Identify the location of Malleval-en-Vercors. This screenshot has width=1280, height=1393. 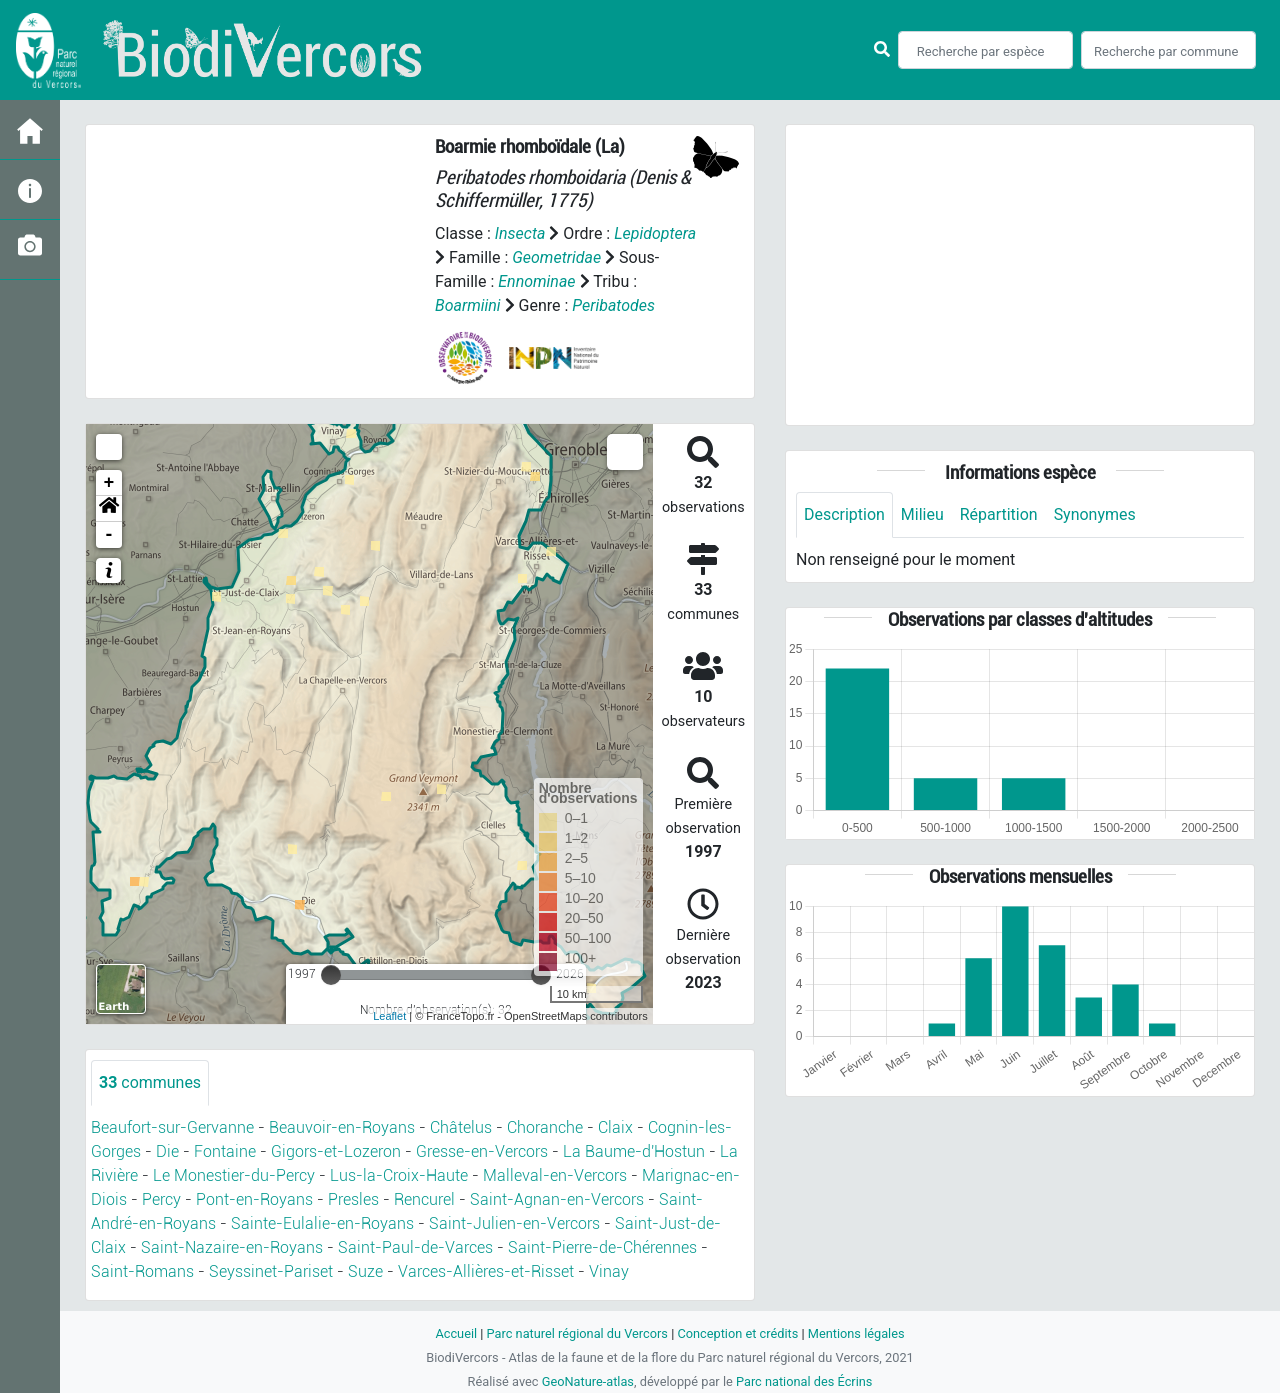
(555, 1175).